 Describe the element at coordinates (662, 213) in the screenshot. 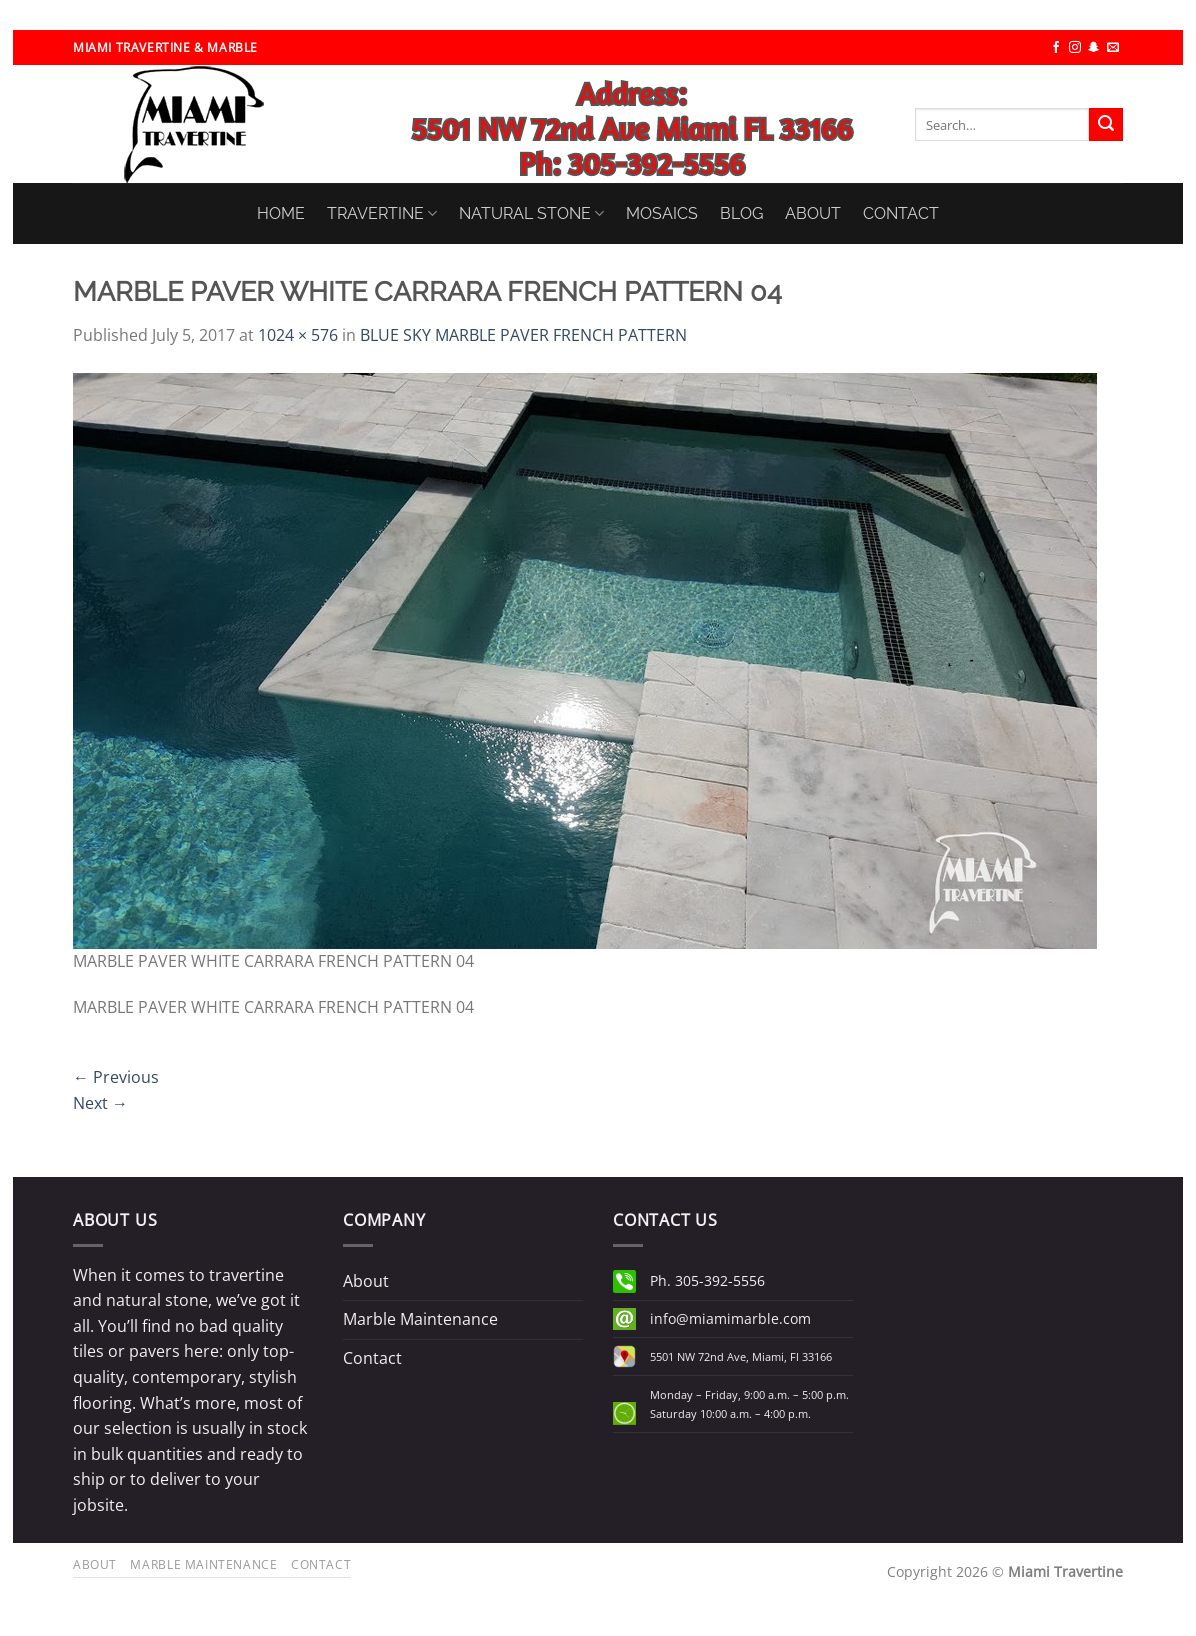

I see `MOSAICS` at that location.